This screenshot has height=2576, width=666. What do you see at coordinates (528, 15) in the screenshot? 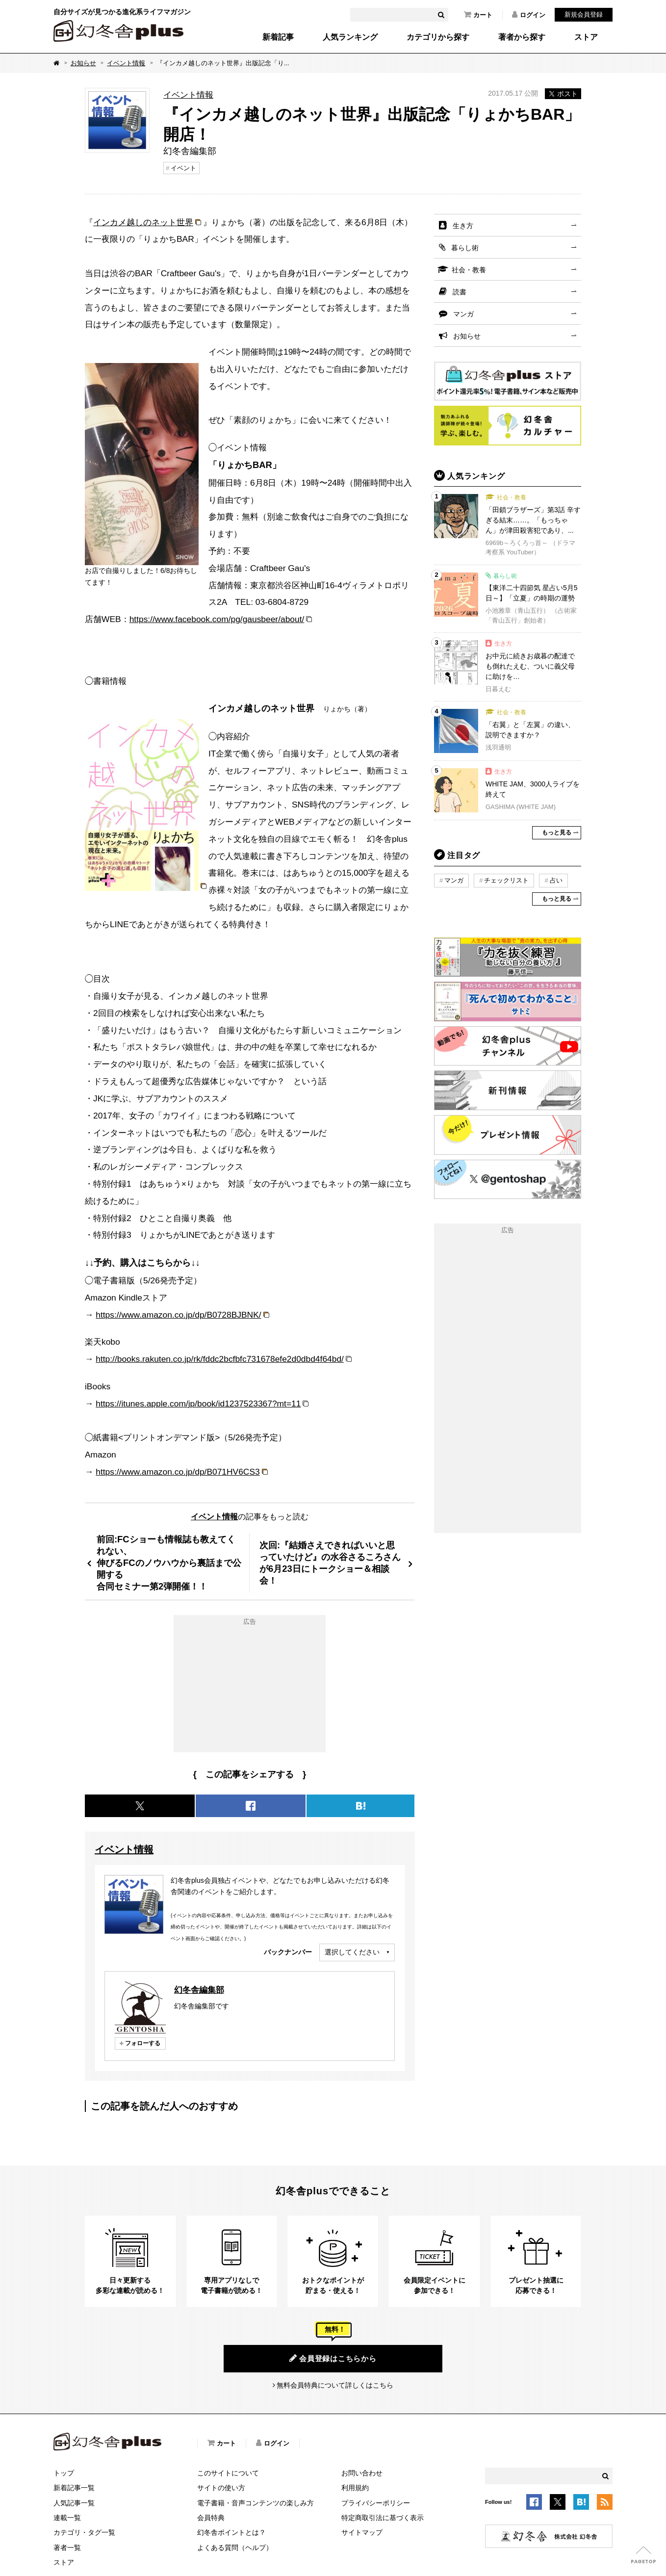
I see `ログイン` at bounding box center [528, 15].